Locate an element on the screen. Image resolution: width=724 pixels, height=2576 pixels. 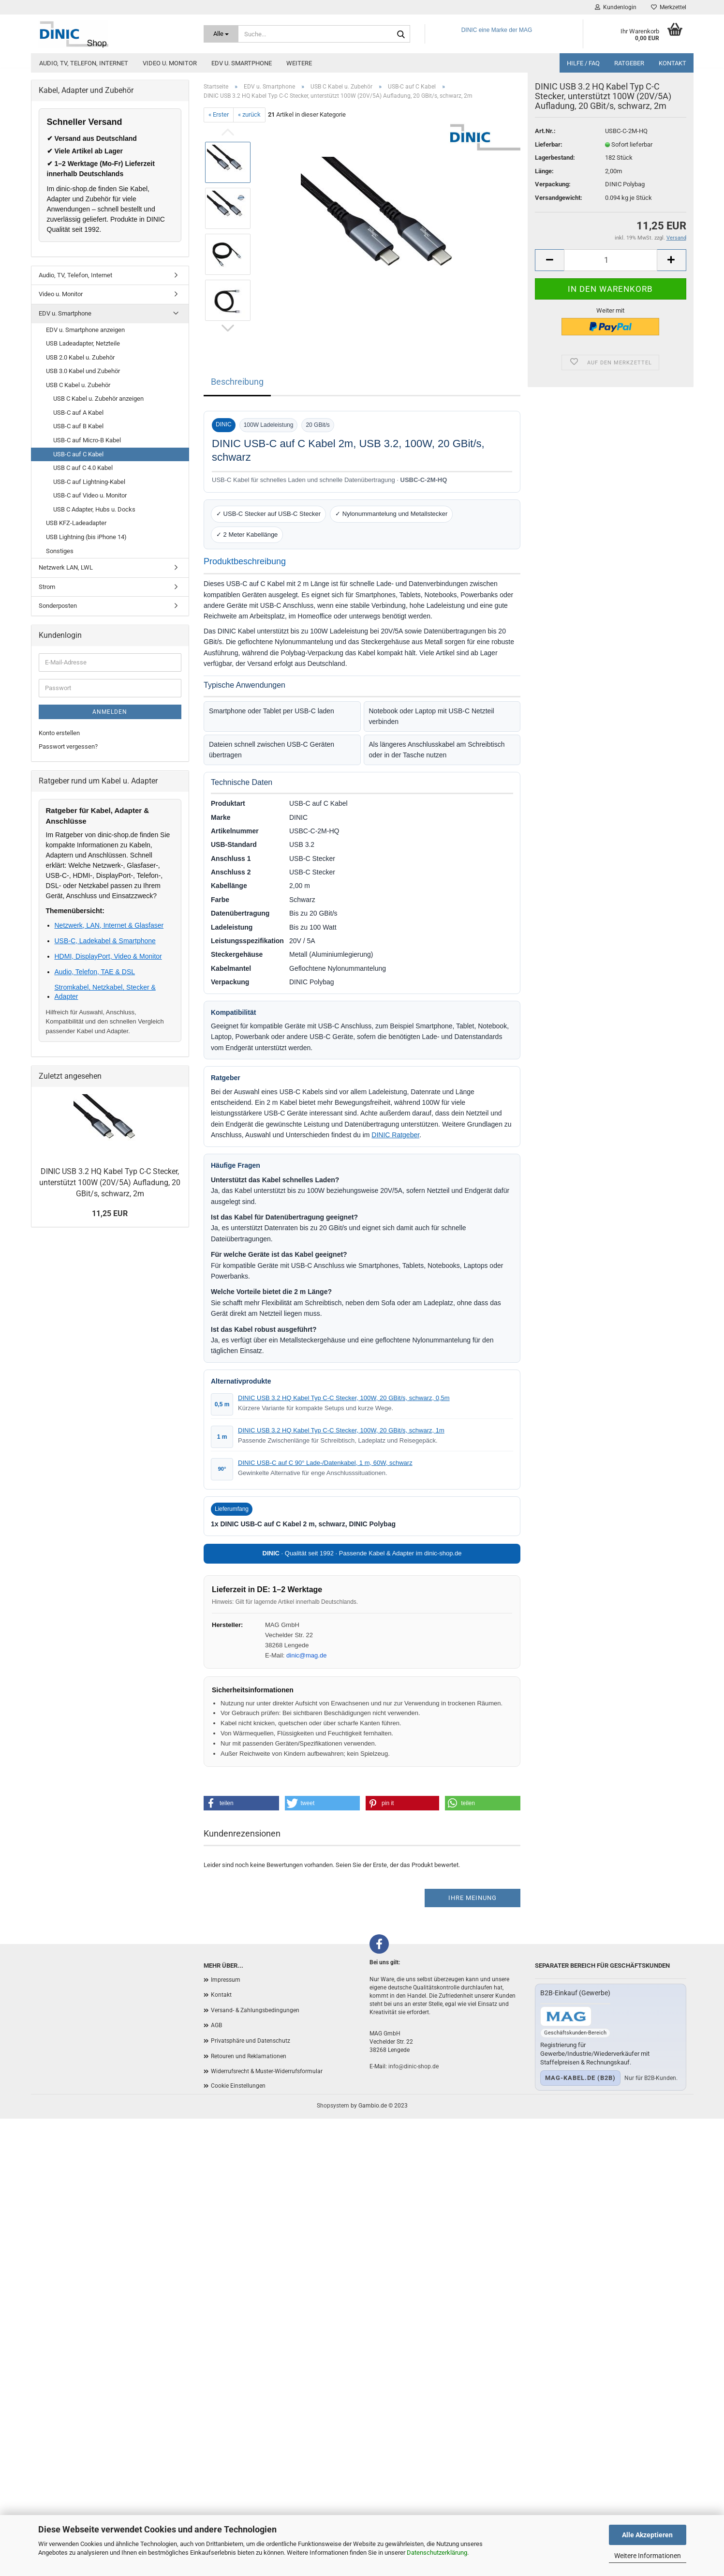
USB-C auf A Kabel is located at coordinates (78, 412).